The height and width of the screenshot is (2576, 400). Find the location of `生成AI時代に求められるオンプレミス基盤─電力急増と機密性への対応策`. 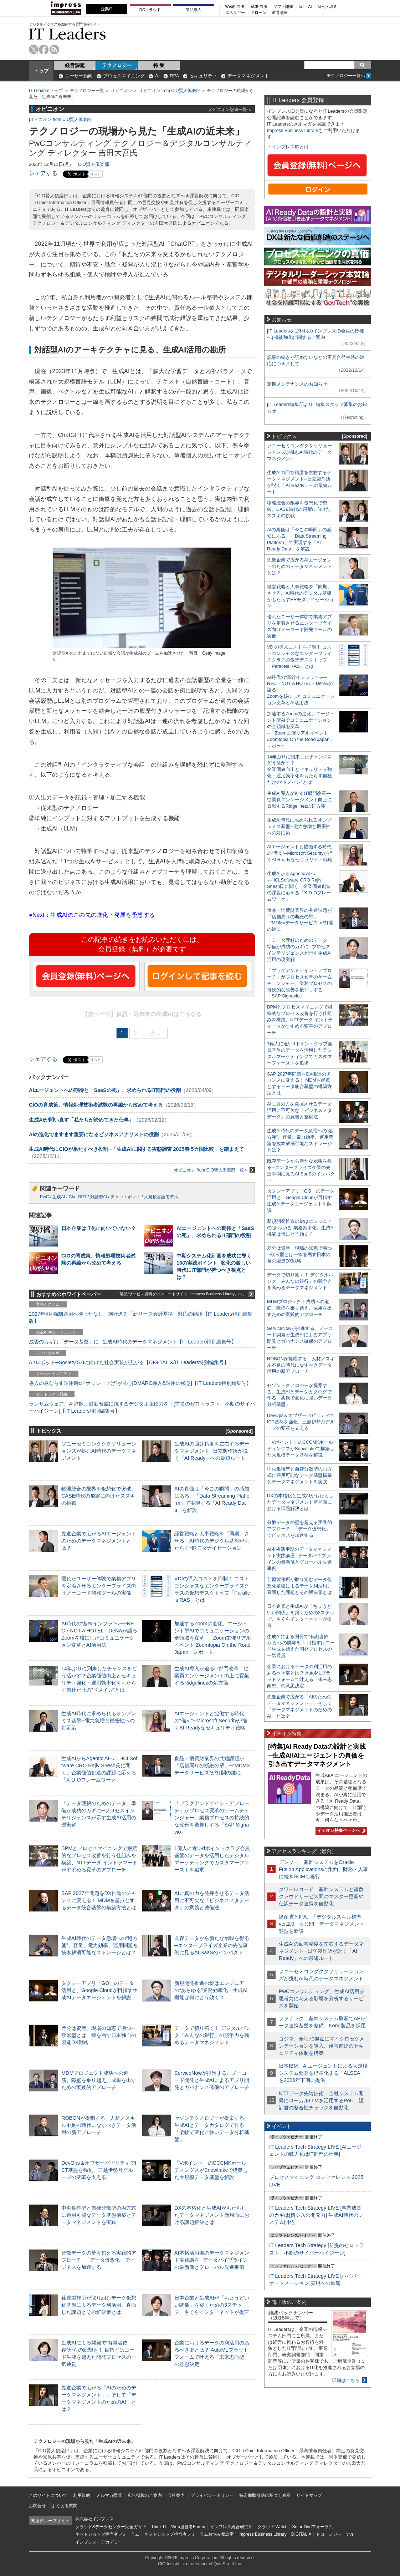

生成AI時代に求められるオンプレミス基盤─電力急増と機密性への対応策 is located at coordinates (98, 1721).